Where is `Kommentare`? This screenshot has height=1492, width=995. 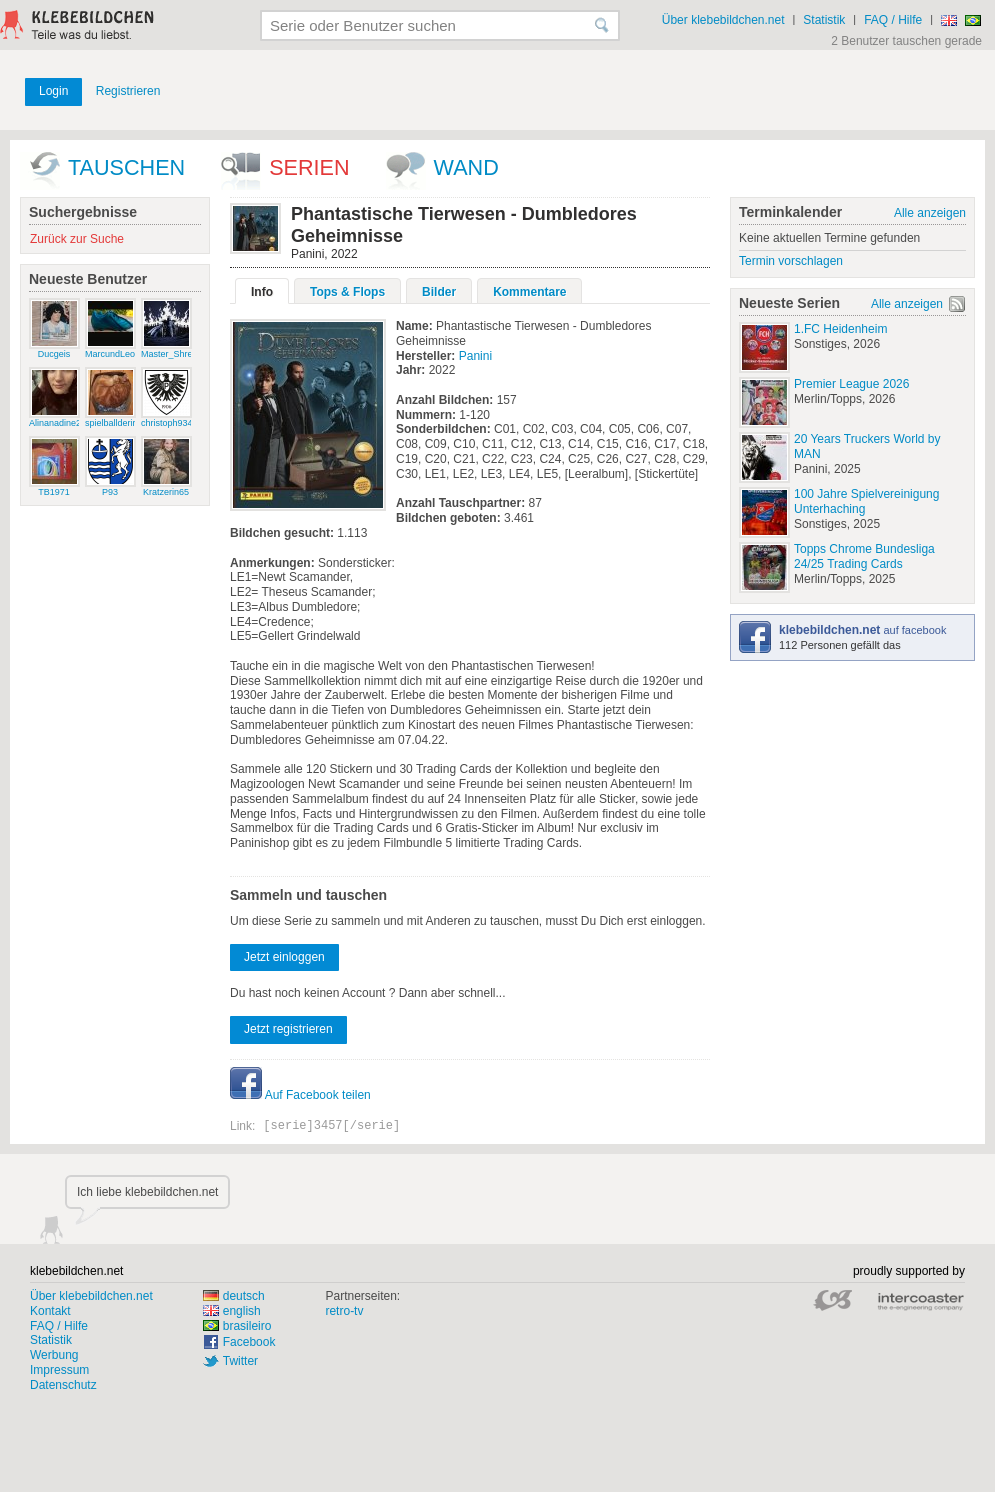 Kommentare is located at coordinates (529, 292).